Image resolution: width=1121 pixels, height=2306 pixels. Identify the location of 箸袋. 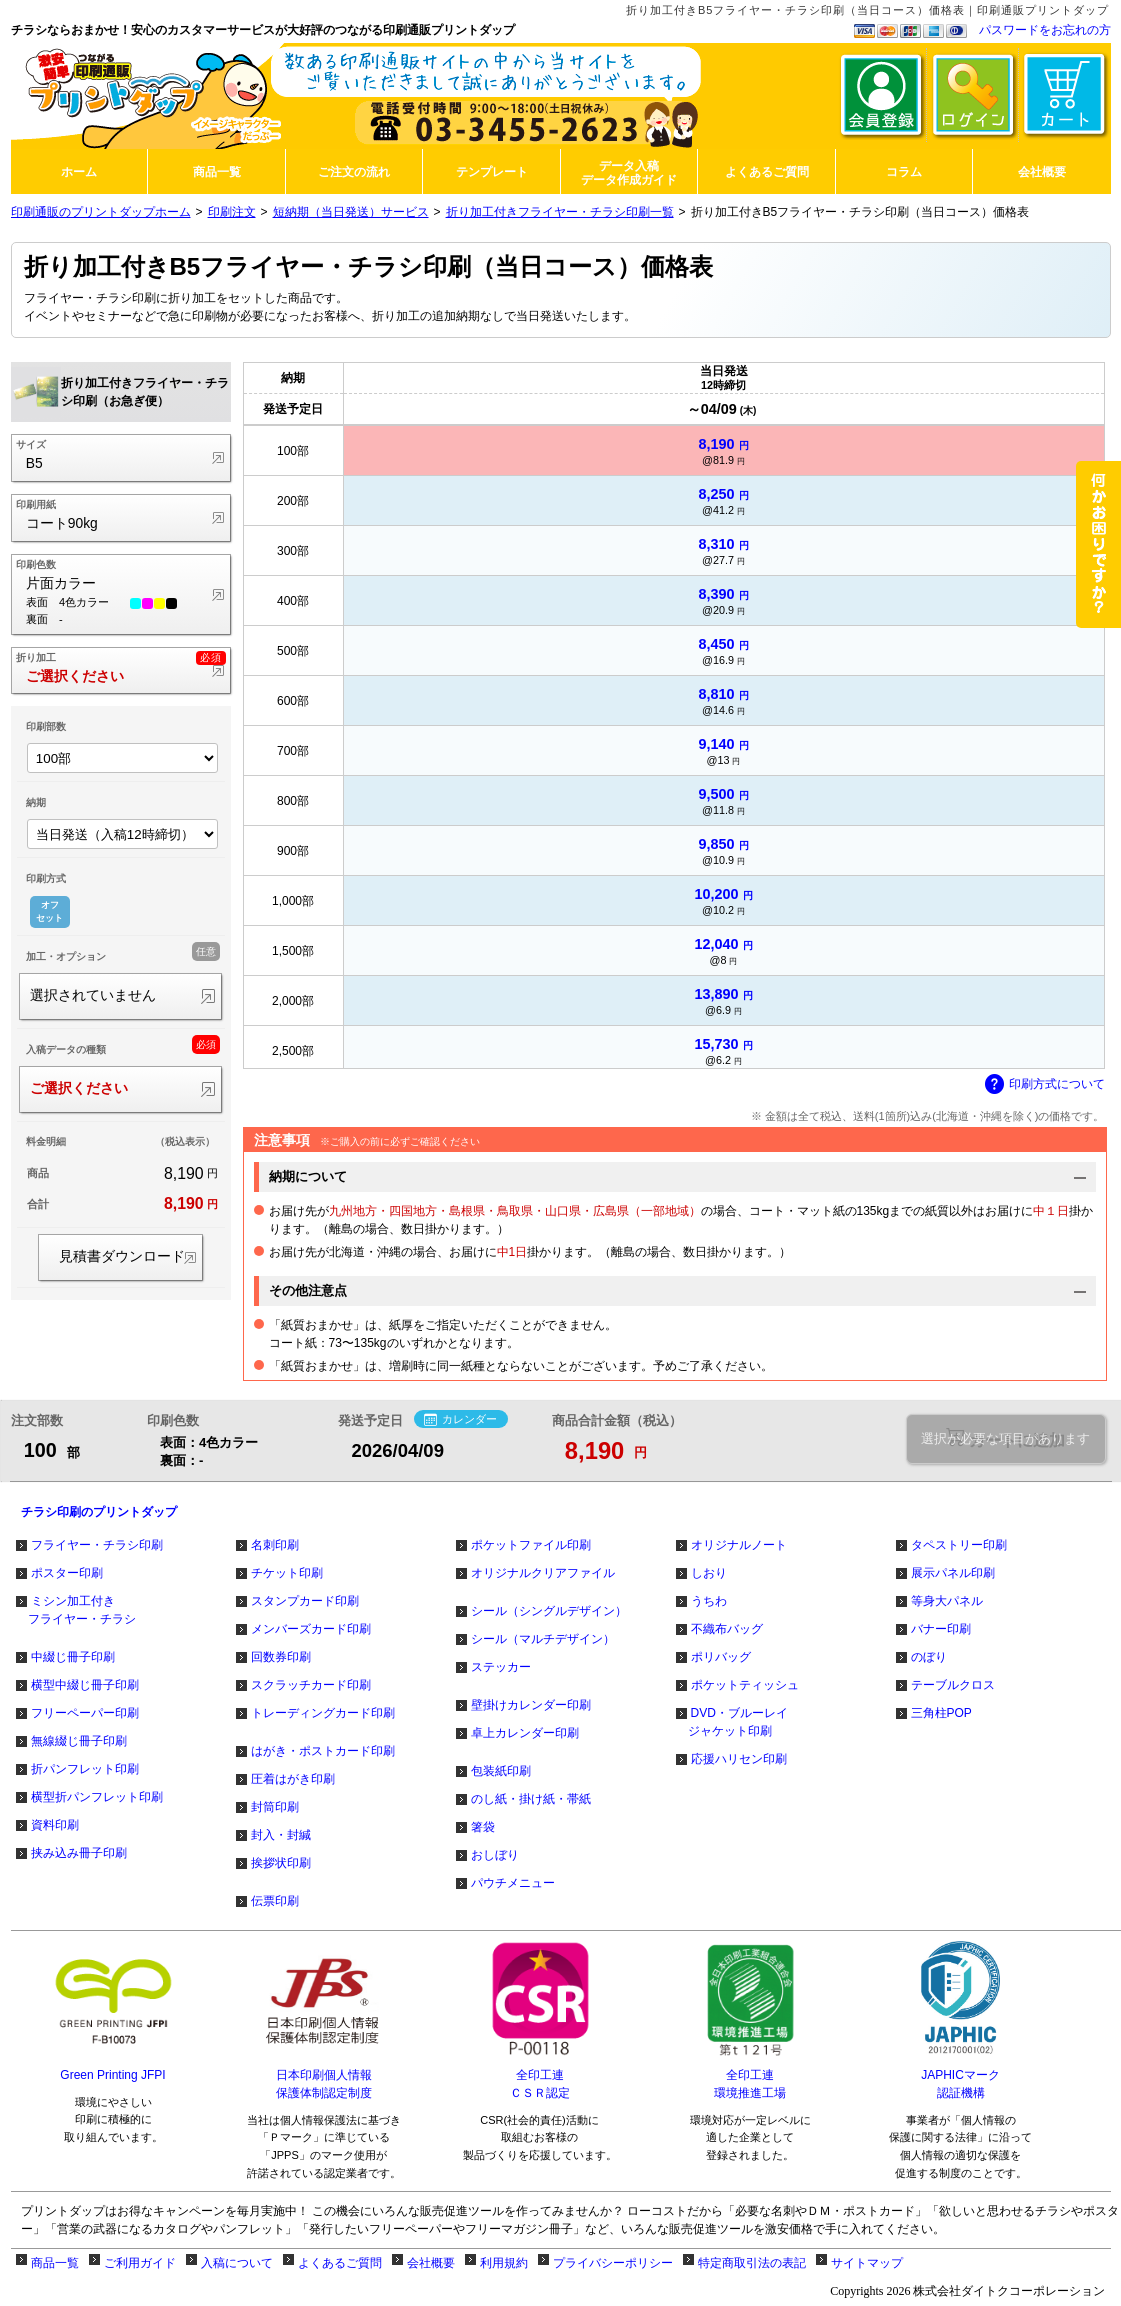
(483, 1827).